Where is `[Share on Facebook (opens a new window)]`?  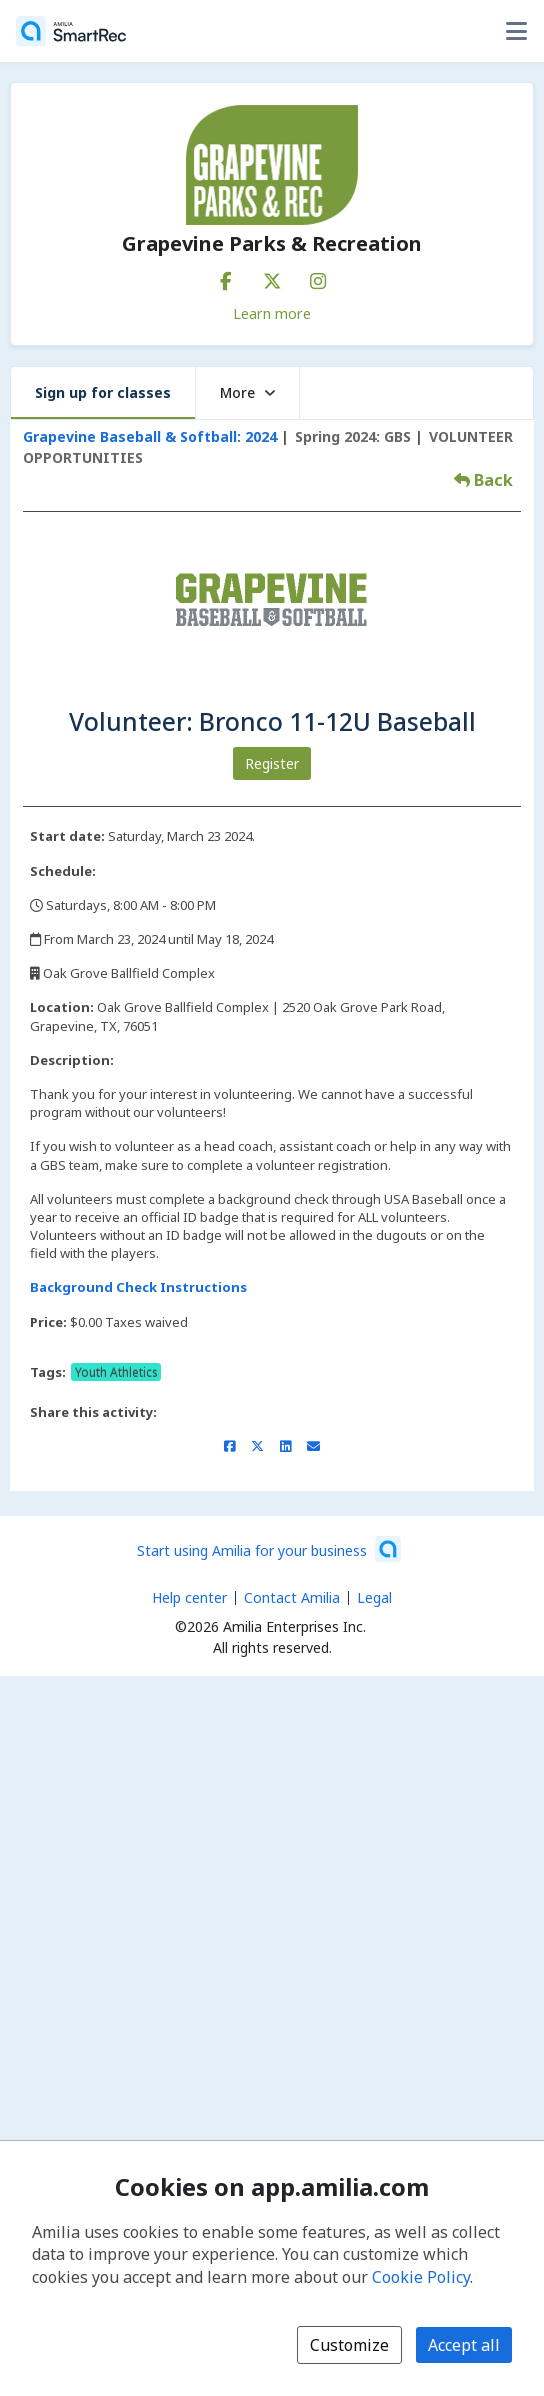 [Share on Facebook (opens a new window)] is located at coordinates (229, 1446).